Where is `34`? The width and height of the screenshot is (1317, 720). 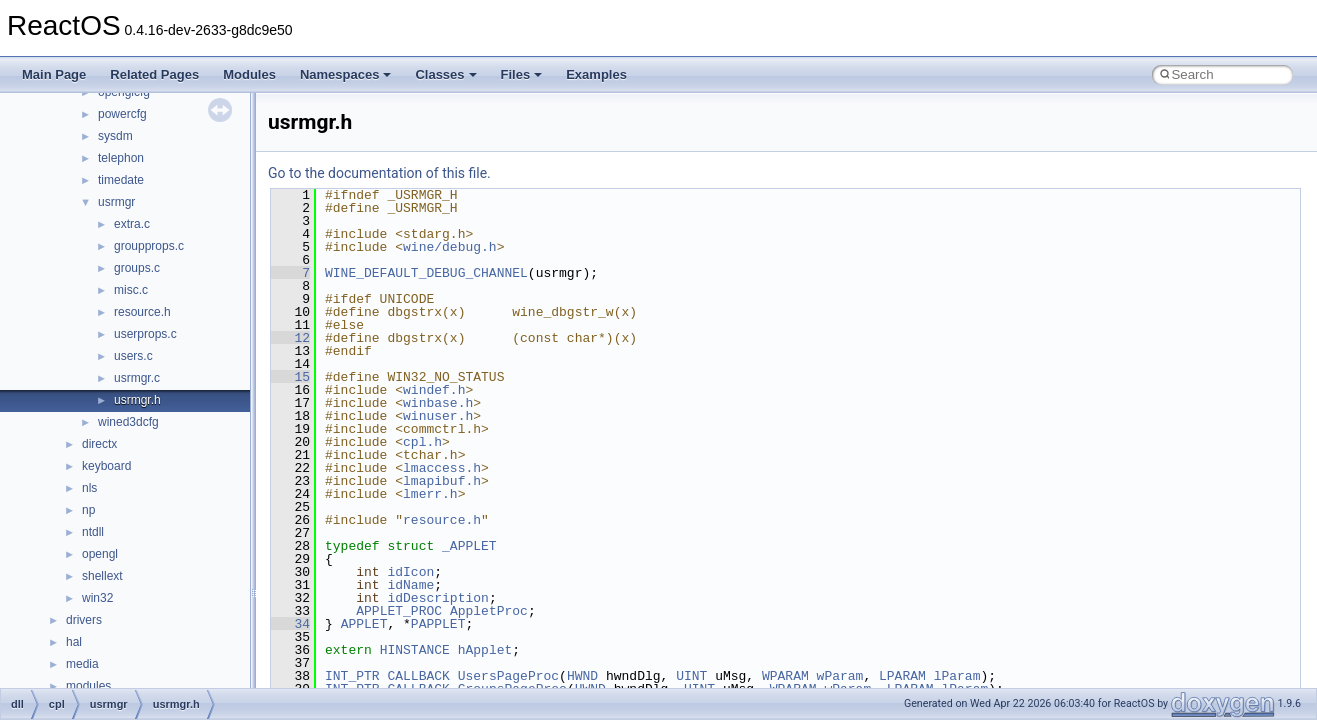 34 is located at coordinates (290, 624).